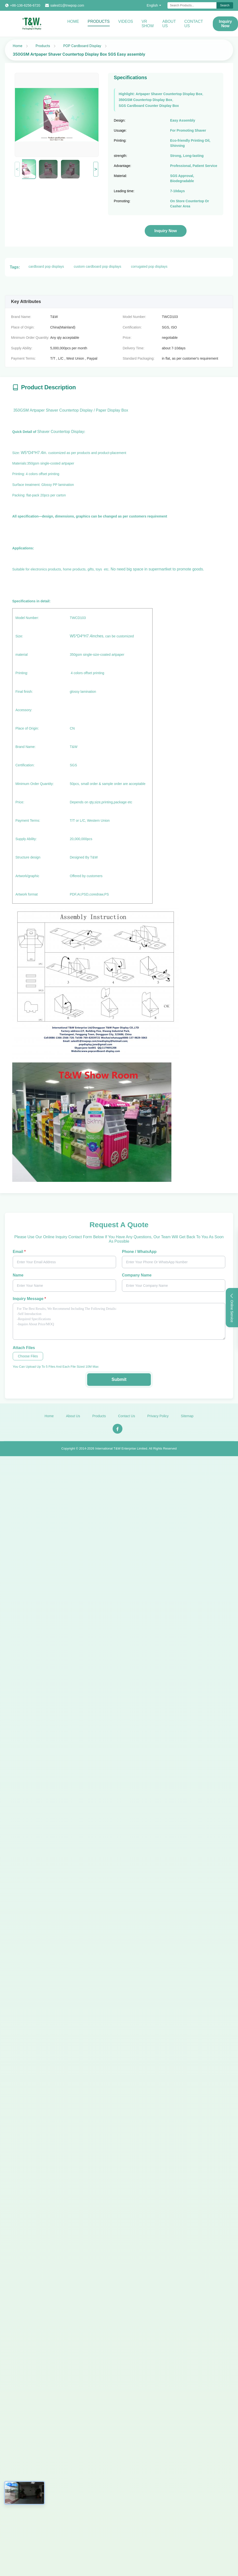 The image size is (238, 2576). What do you see at coordinates (148, 23) in the screenshot?
I see `VR Show` at bounding box center [148, 23].